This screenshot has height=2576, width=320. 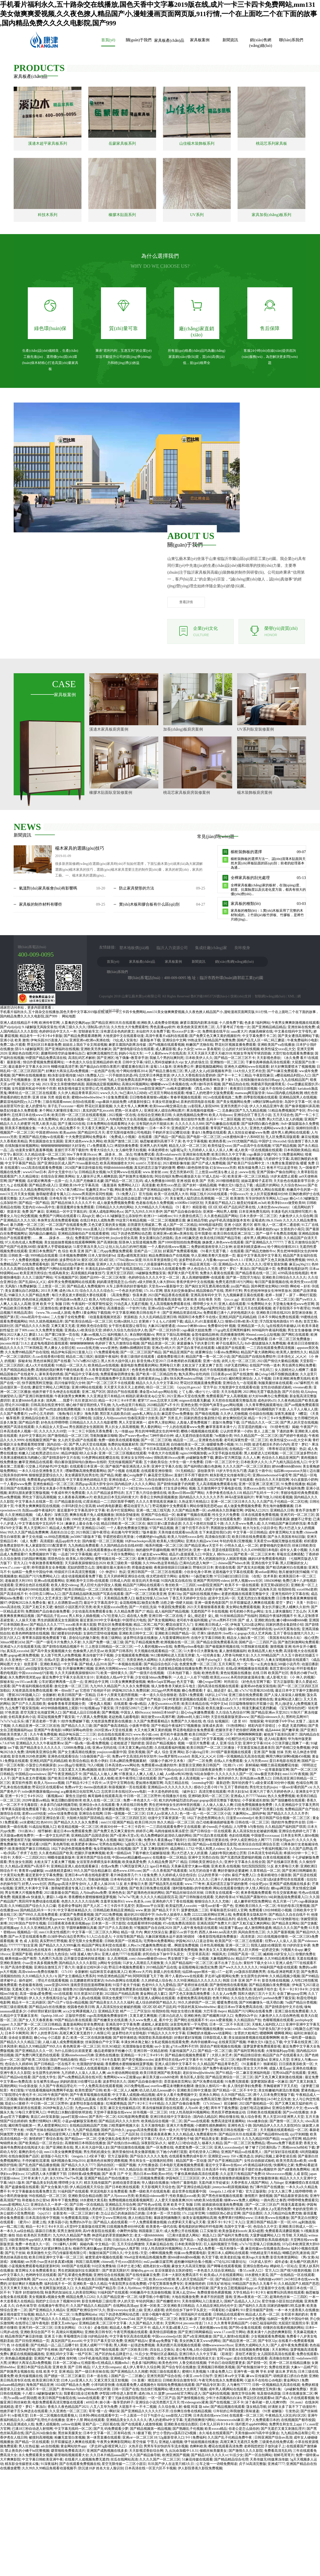 What do you see at coordinates (194, 1400) in the screenshot?
I see `mignon在线看无删减` at bounding box center [194, 1400].